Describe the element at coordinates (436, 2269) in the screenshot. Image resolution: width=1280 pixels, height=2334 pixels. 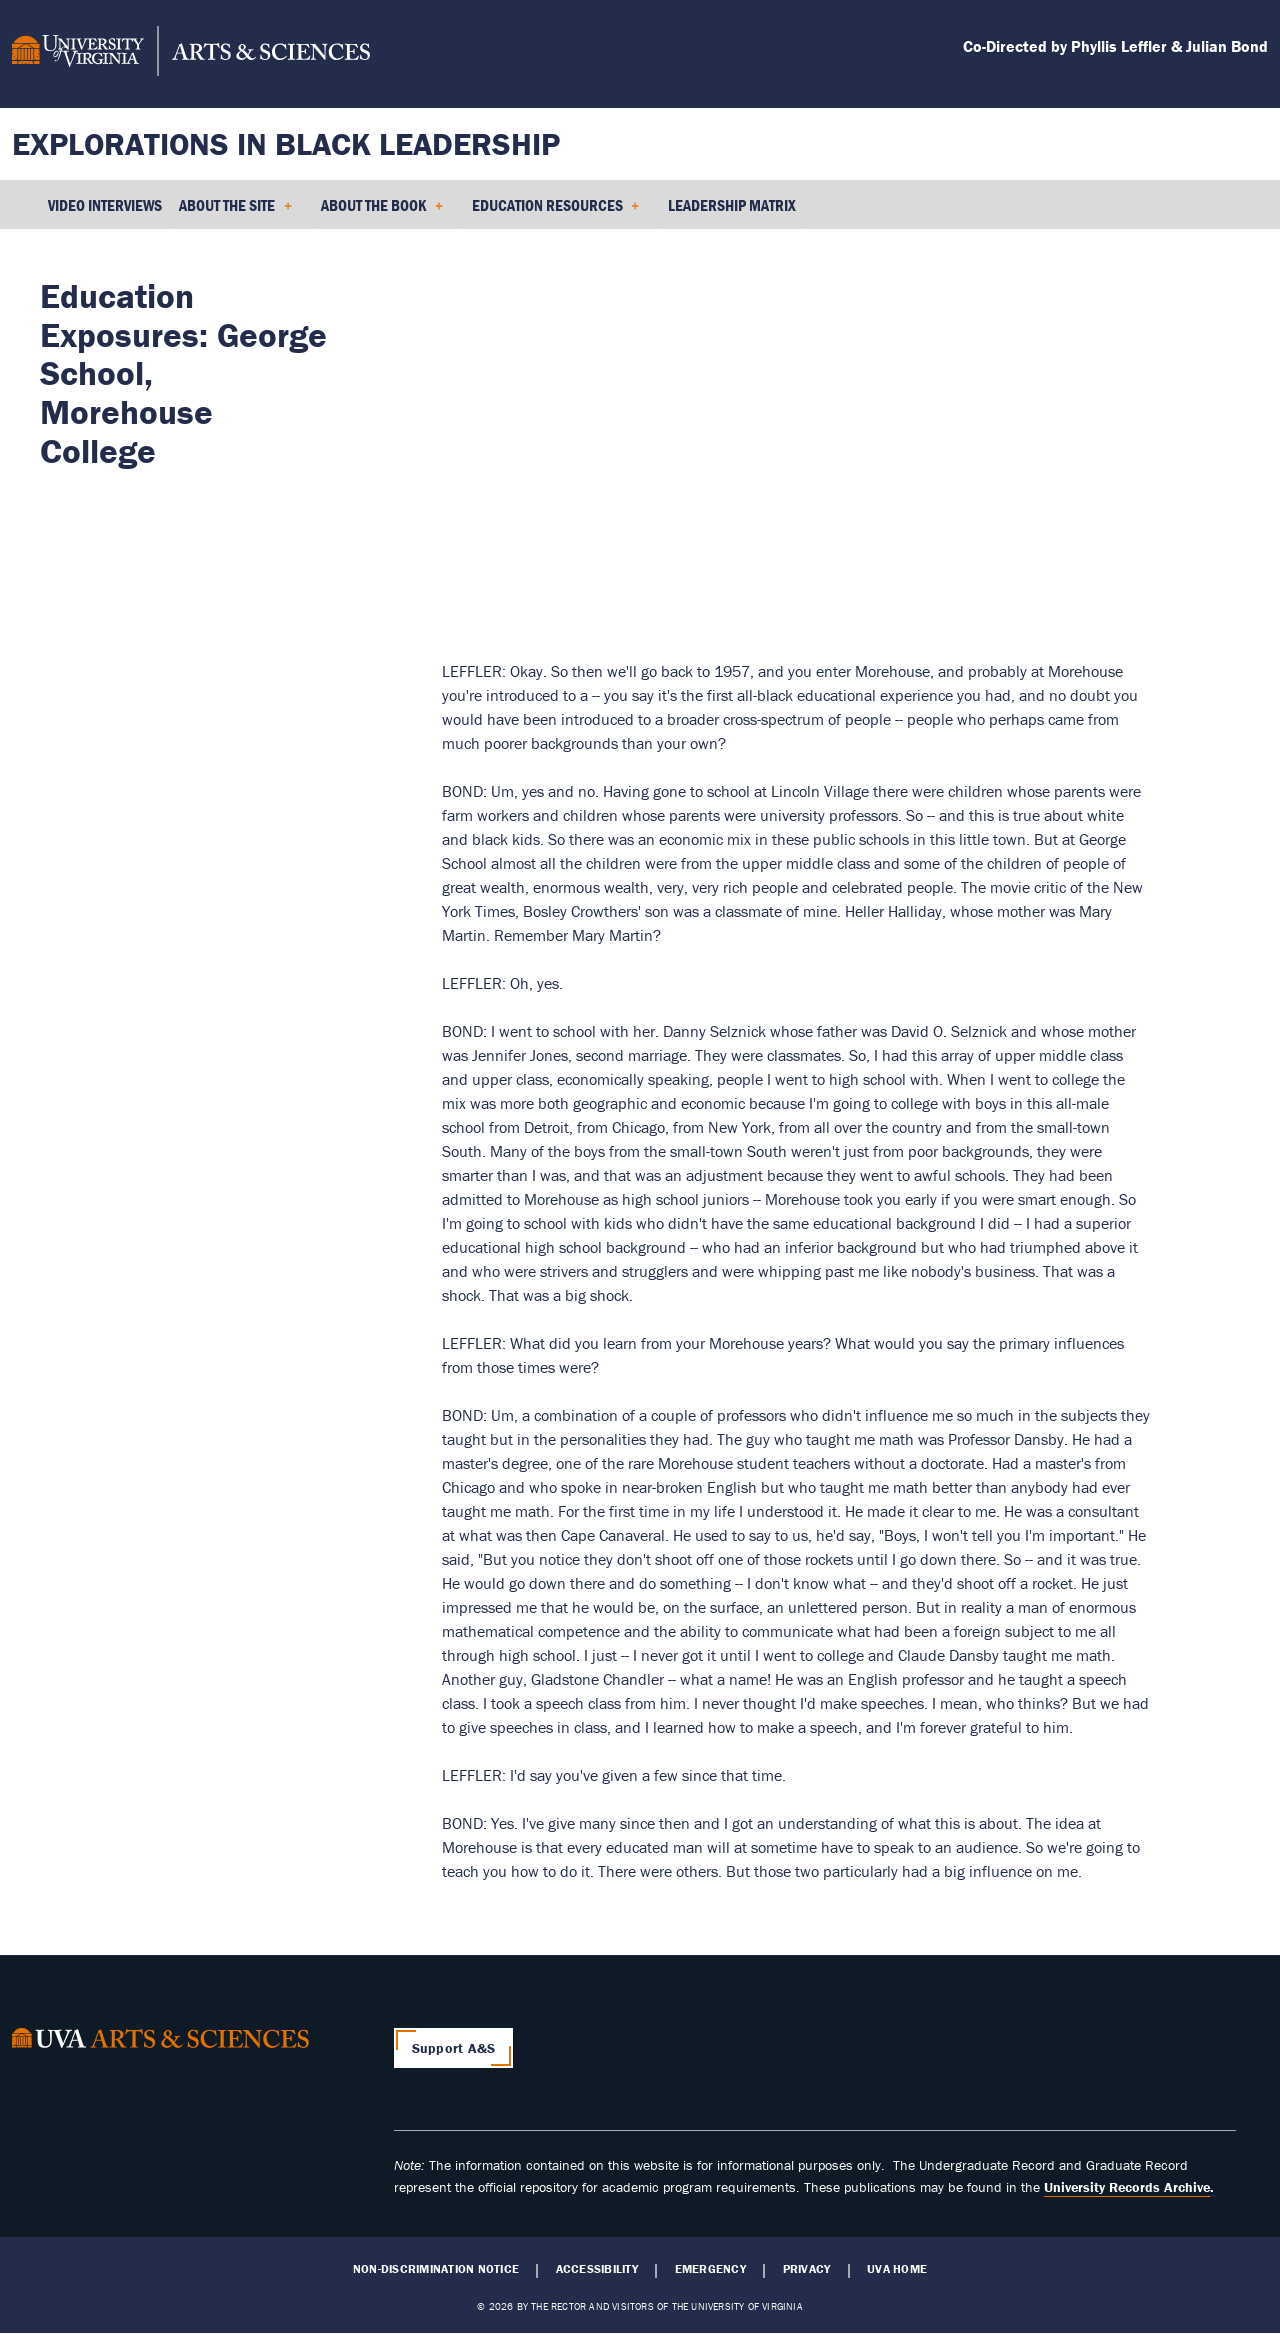
I see `Non-Discrimination Notice` at that location.